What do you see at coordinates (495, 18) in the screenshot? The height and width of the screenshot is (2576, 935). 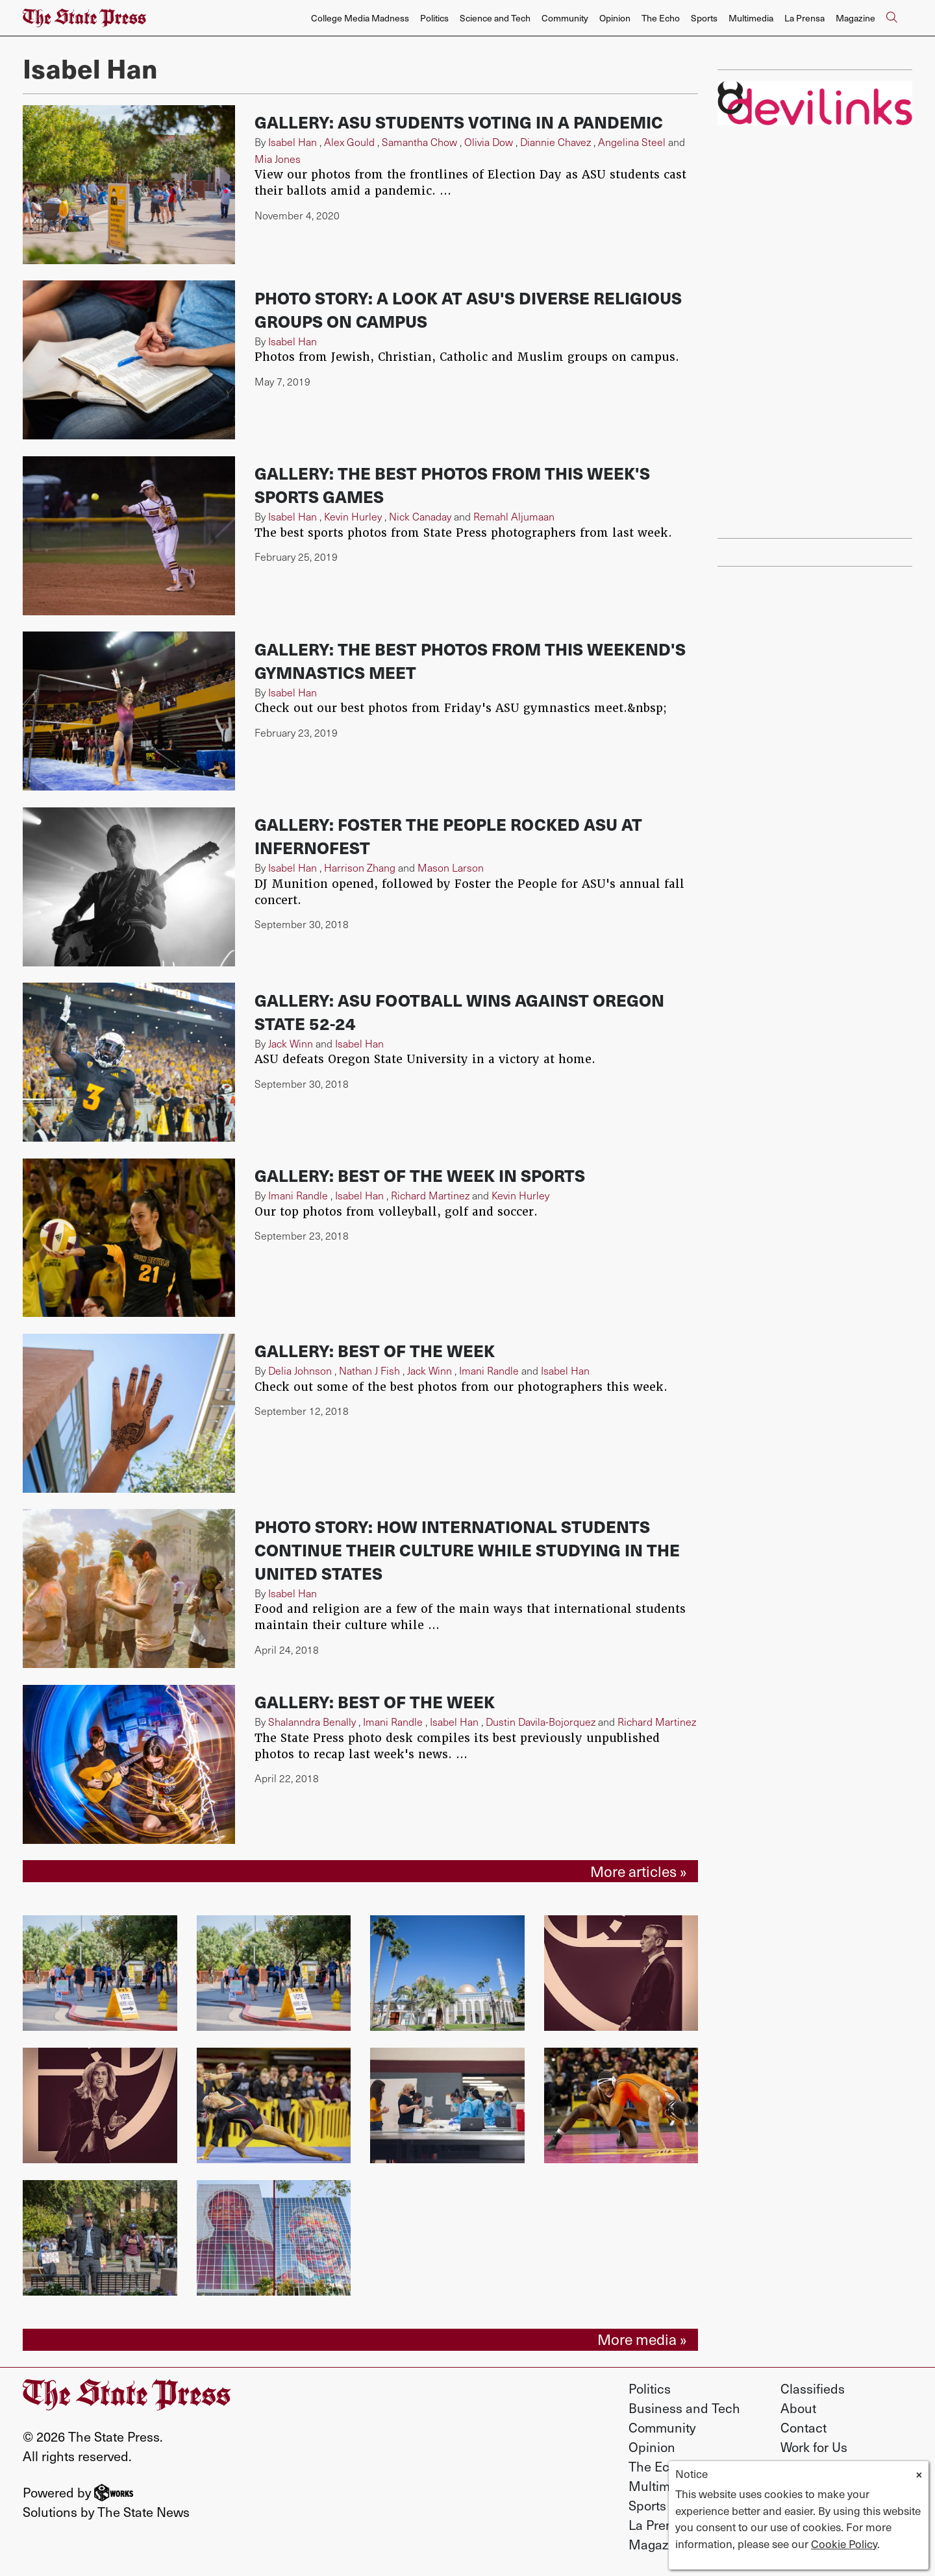 I see `Science and Tech` at bounding box center [495, 18].